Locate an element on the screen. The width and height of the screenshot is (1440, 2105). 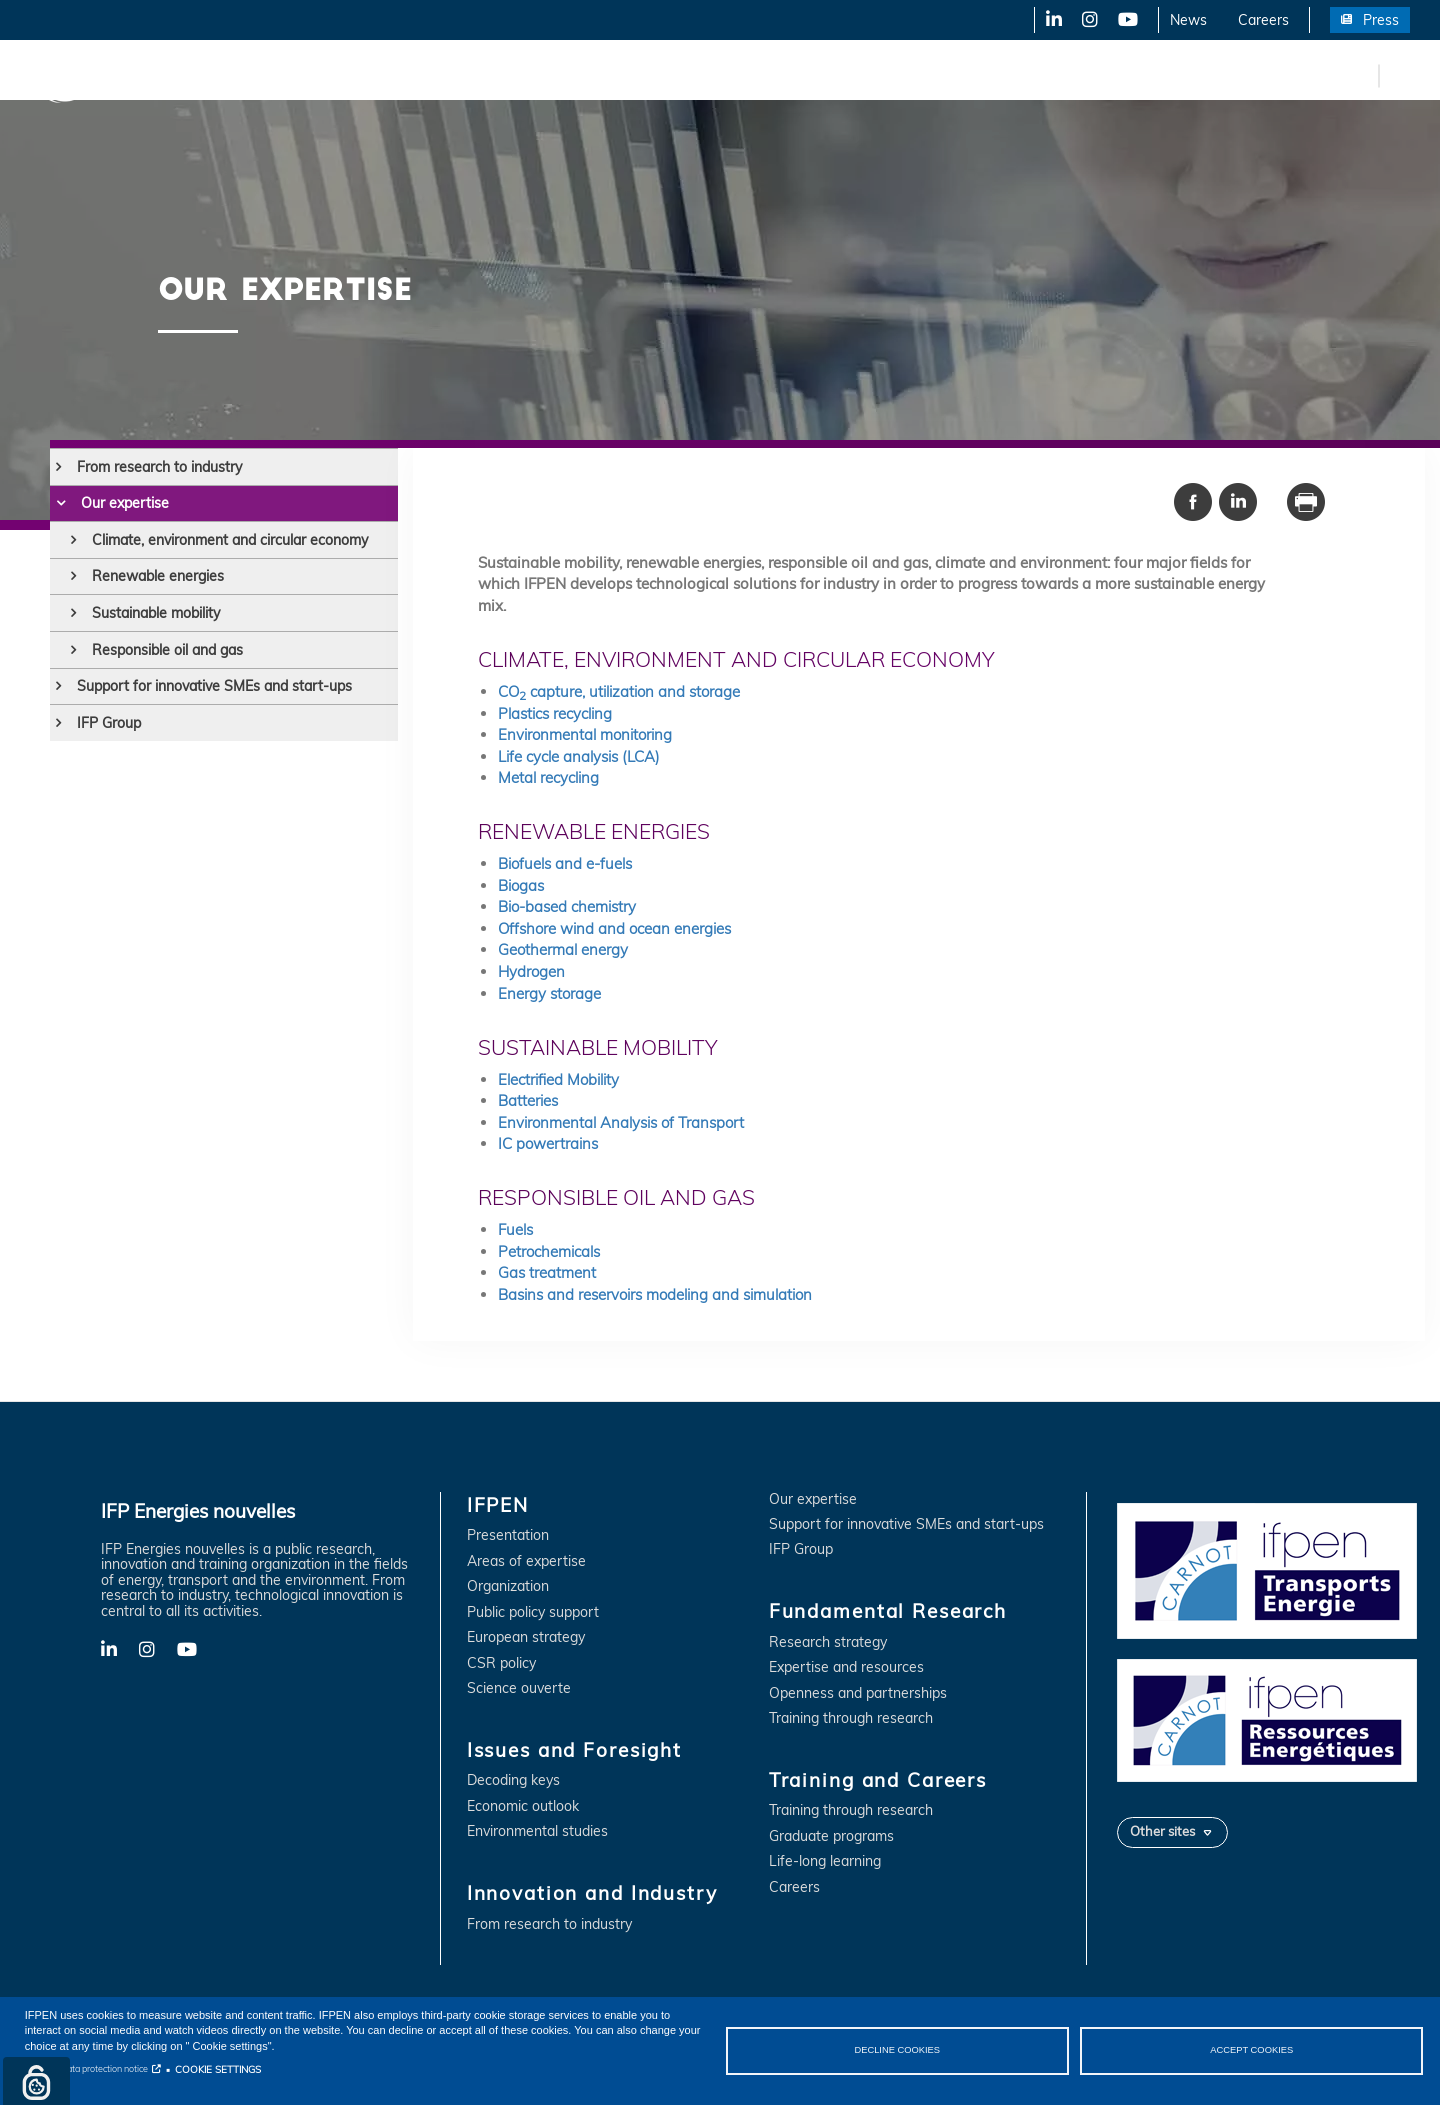
Sustainable mobility is located at coordinates (156, 613).